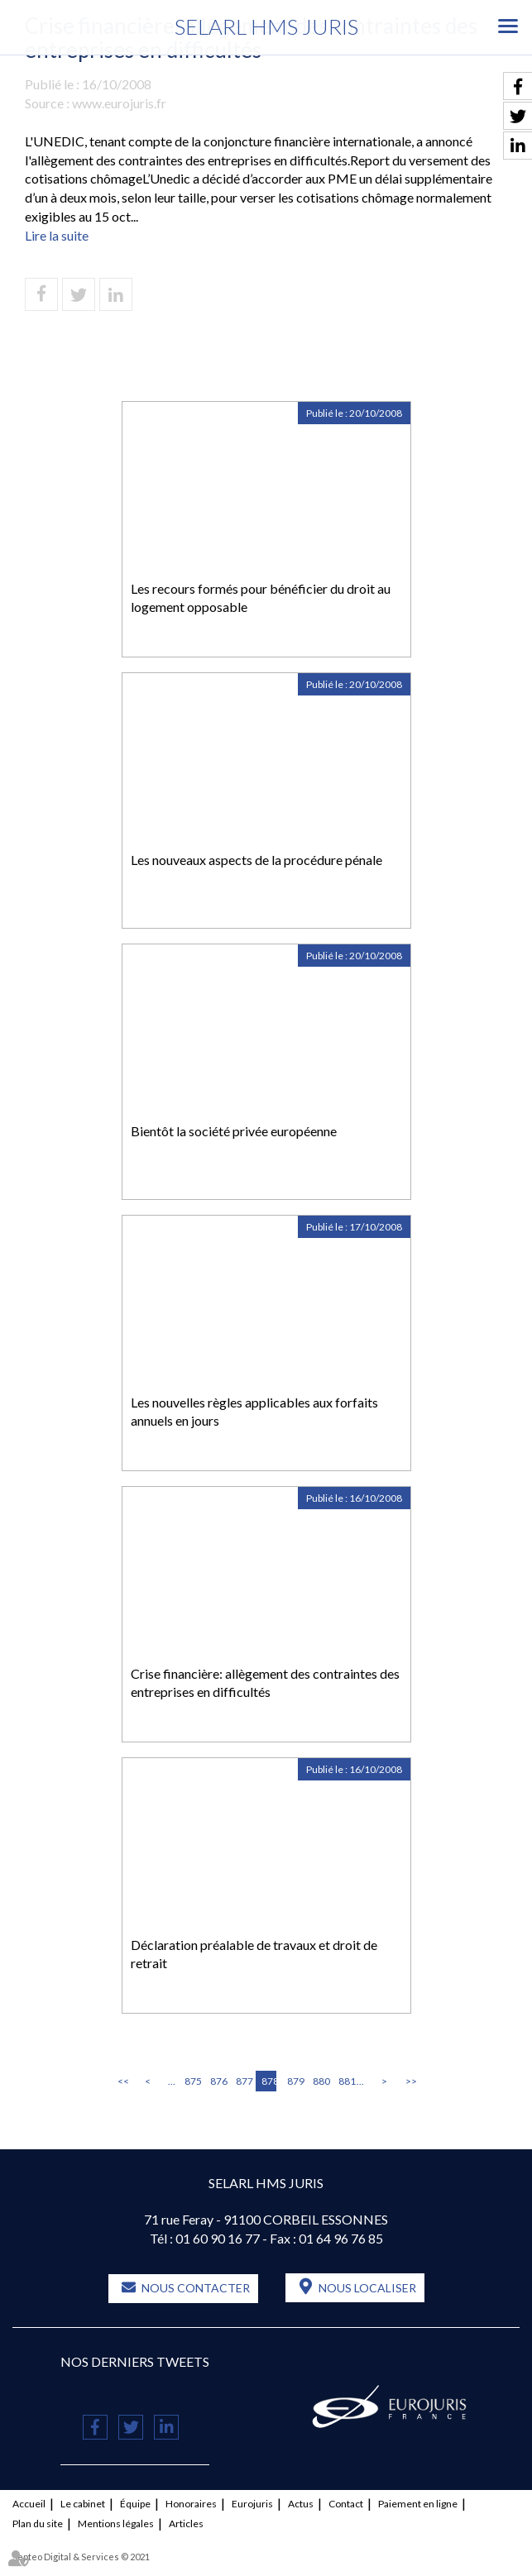 This screenshot has height=2576, width=532. Describe the element at coordinates (135, 2503) in the screenshot. I see `Équipe` at that location.